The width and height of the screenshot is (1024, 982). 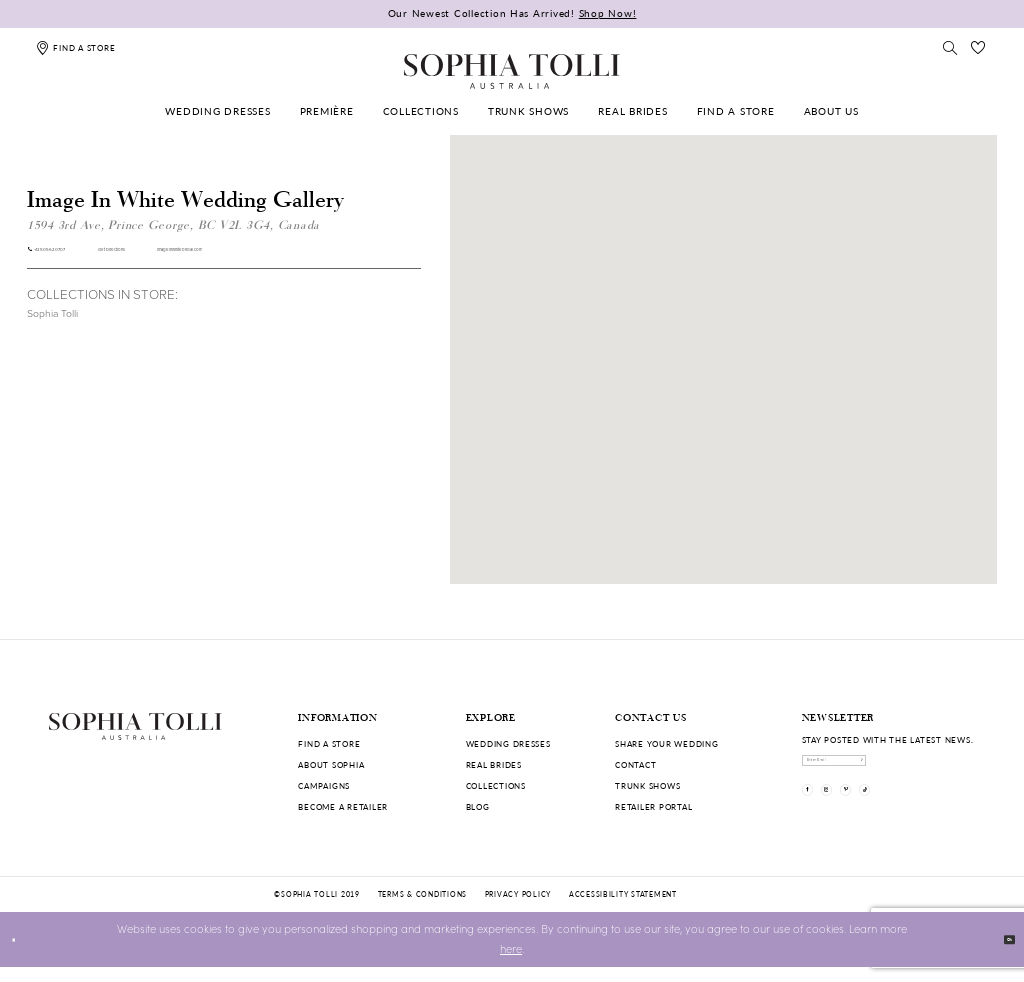 What do you see at coordinates (508, 743) in the screenshot?
I see `Wedding dresses` at bounding box center [508, 743].